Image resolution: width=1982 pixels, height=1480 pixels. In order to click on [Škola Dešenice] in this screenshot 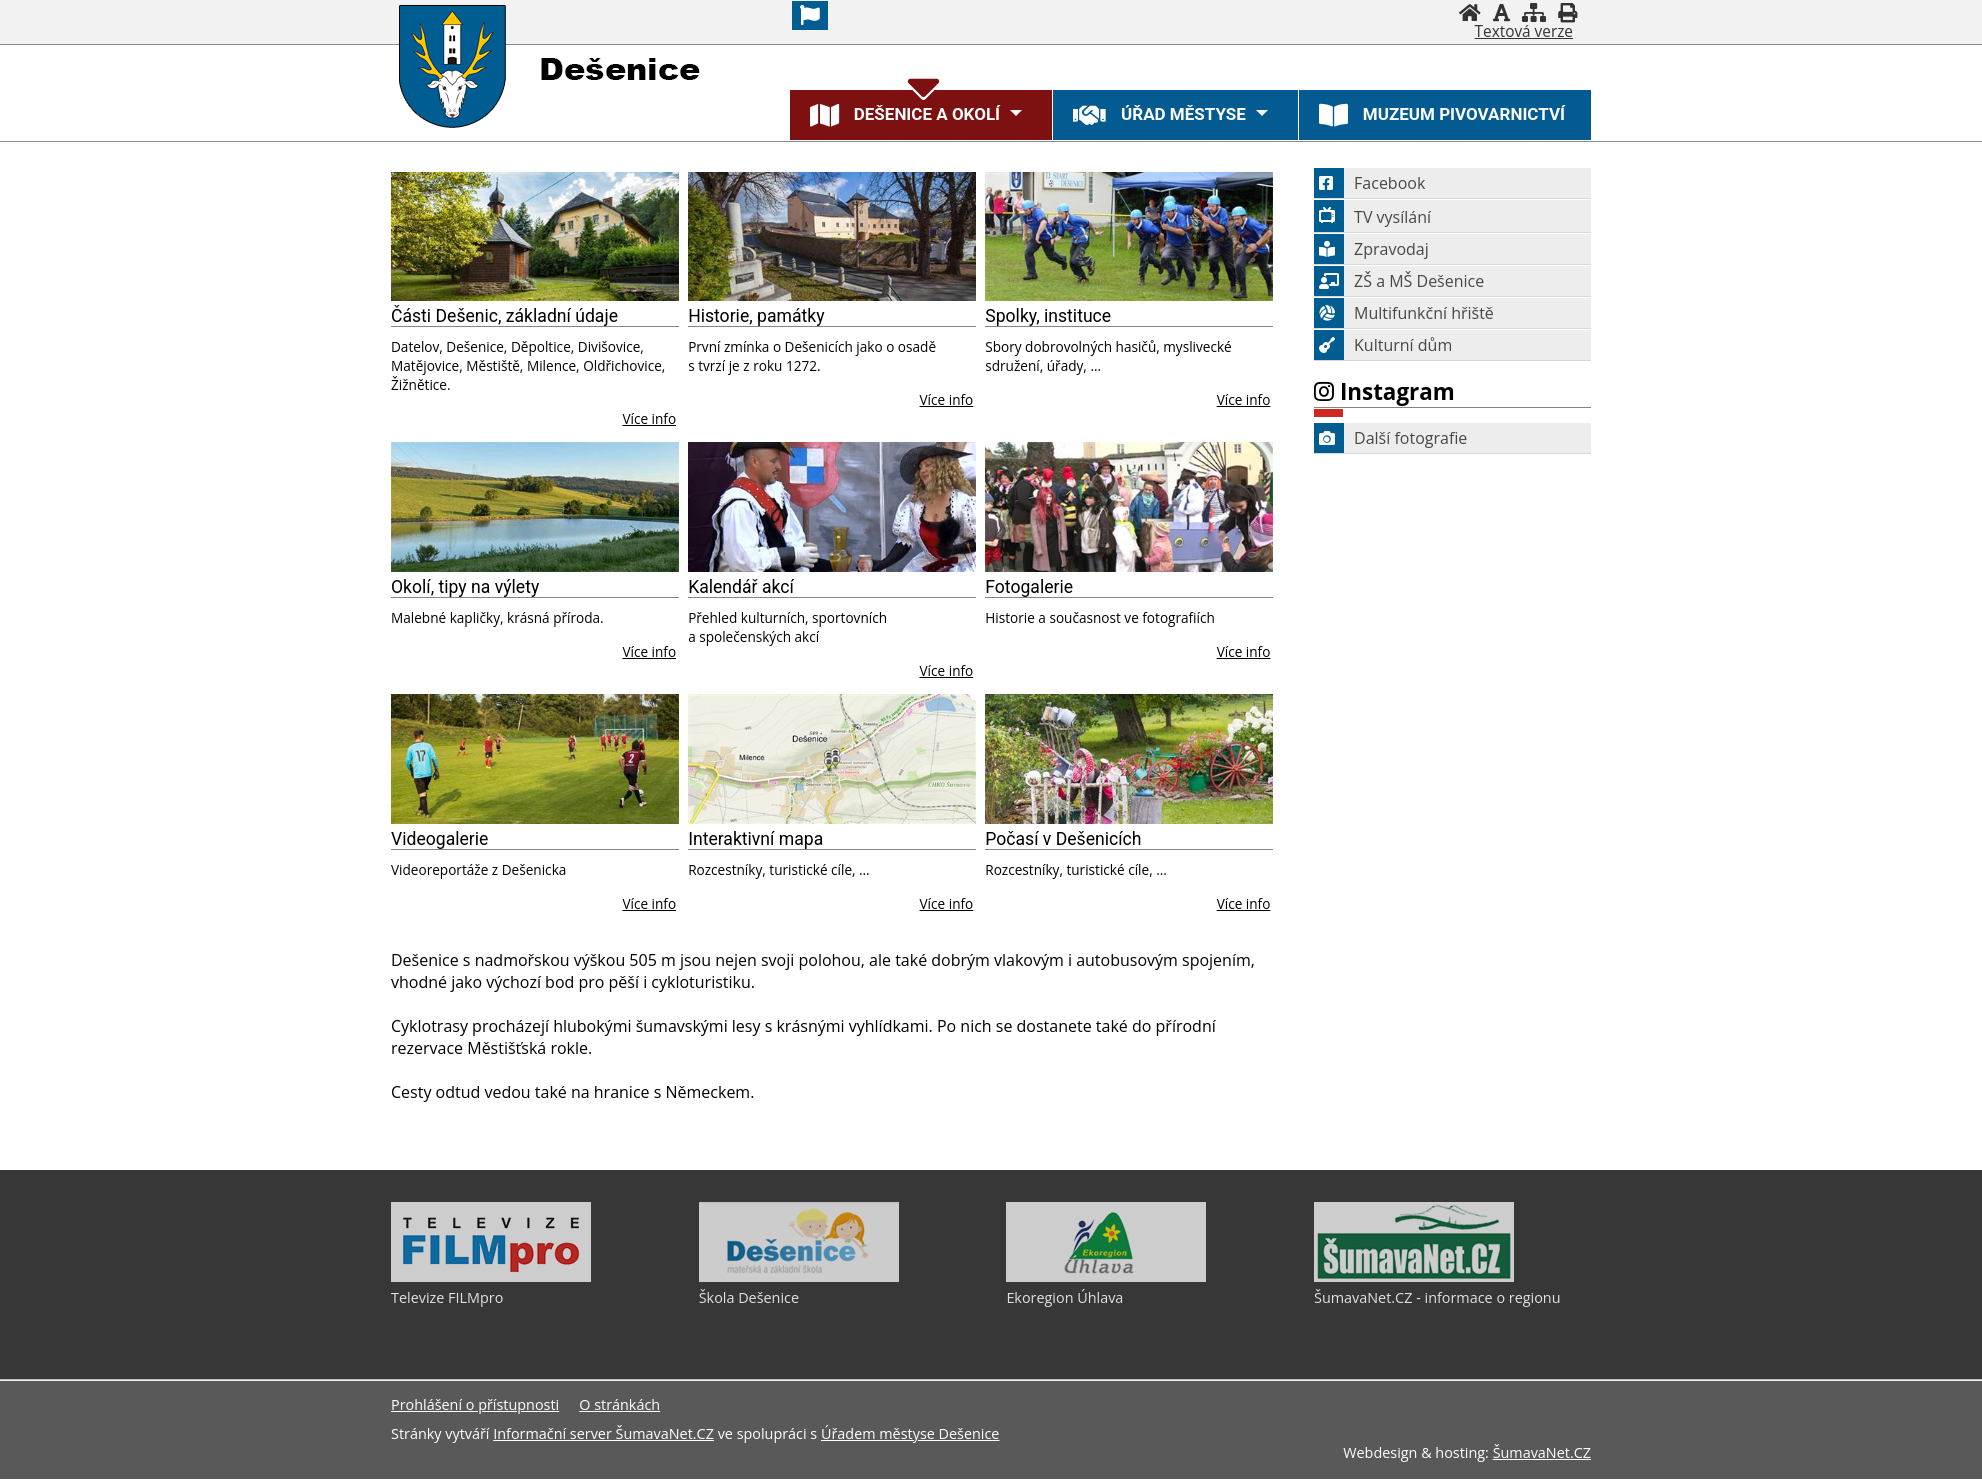, I will do `click(799, 1277)`.